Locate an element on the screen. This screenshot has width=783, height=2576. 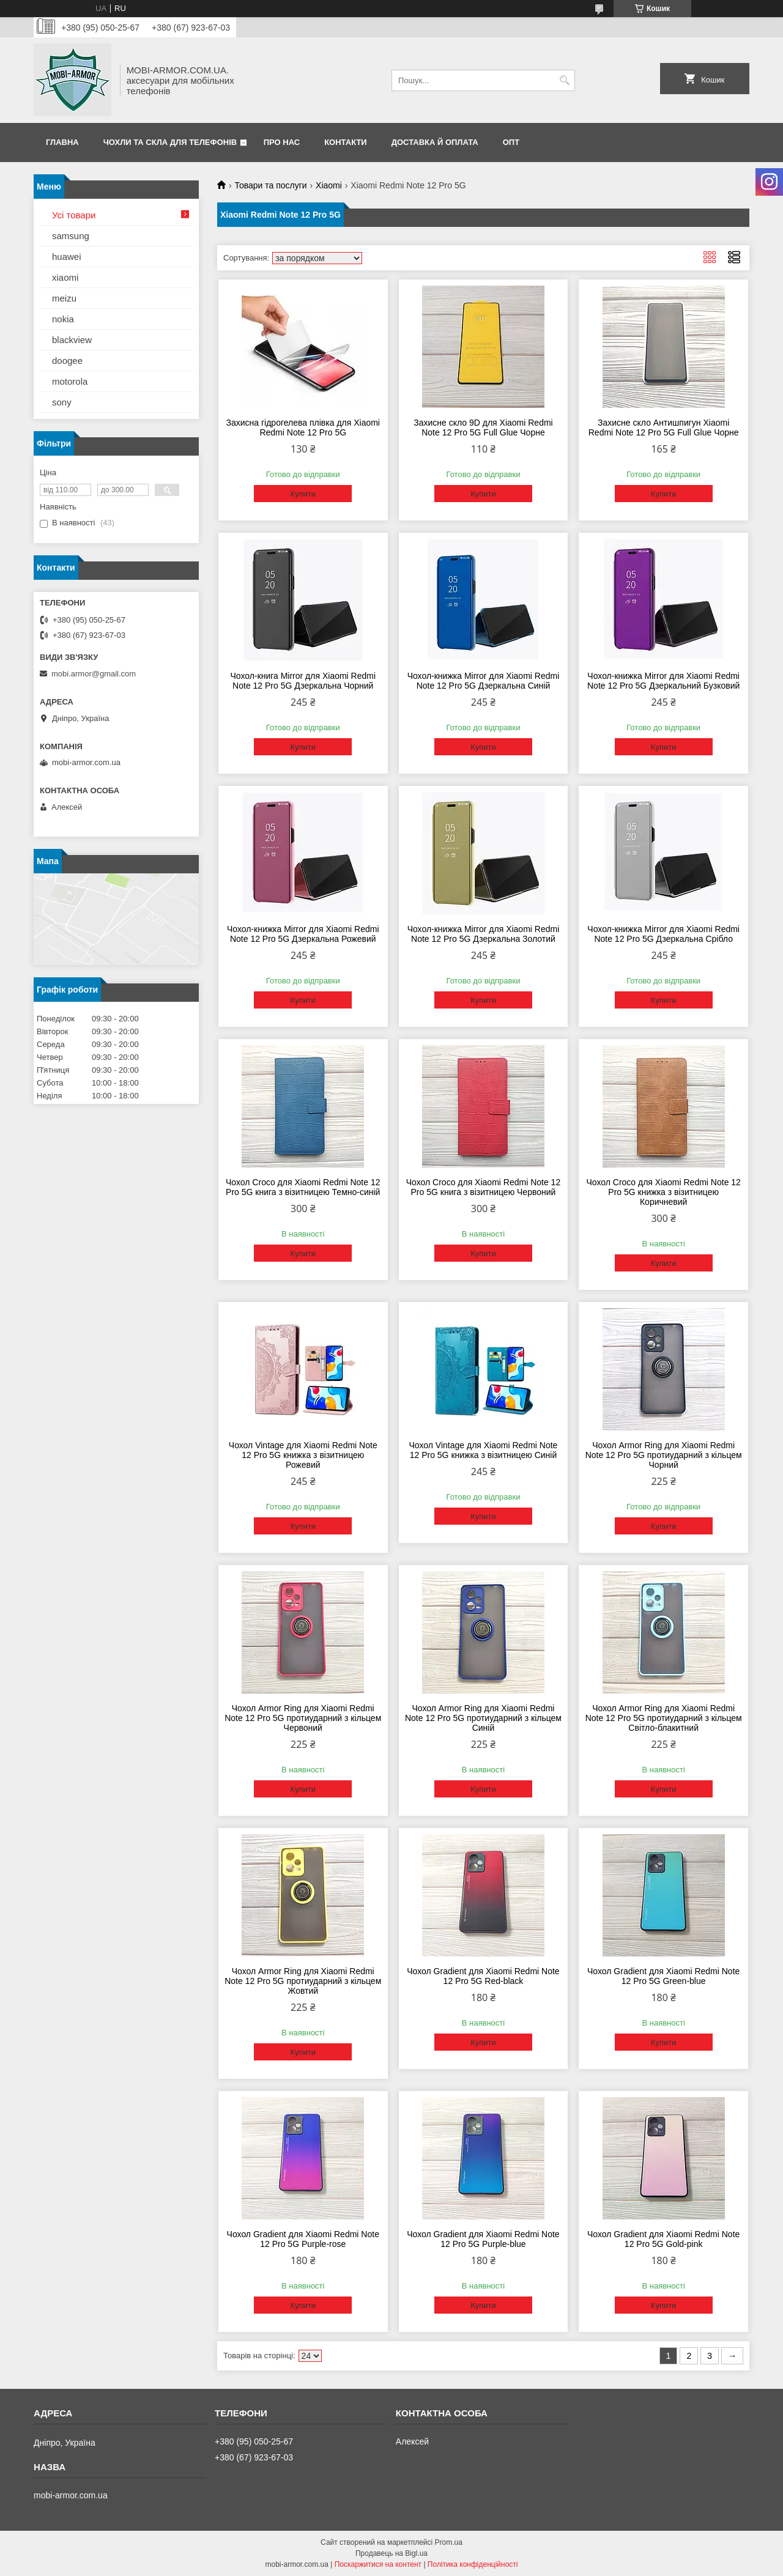
Чохол Сroco для Xiaomi Redmi Note 12 Pro 5G книга з візитницею Темно-синій is located at coordinates (303, 1187).